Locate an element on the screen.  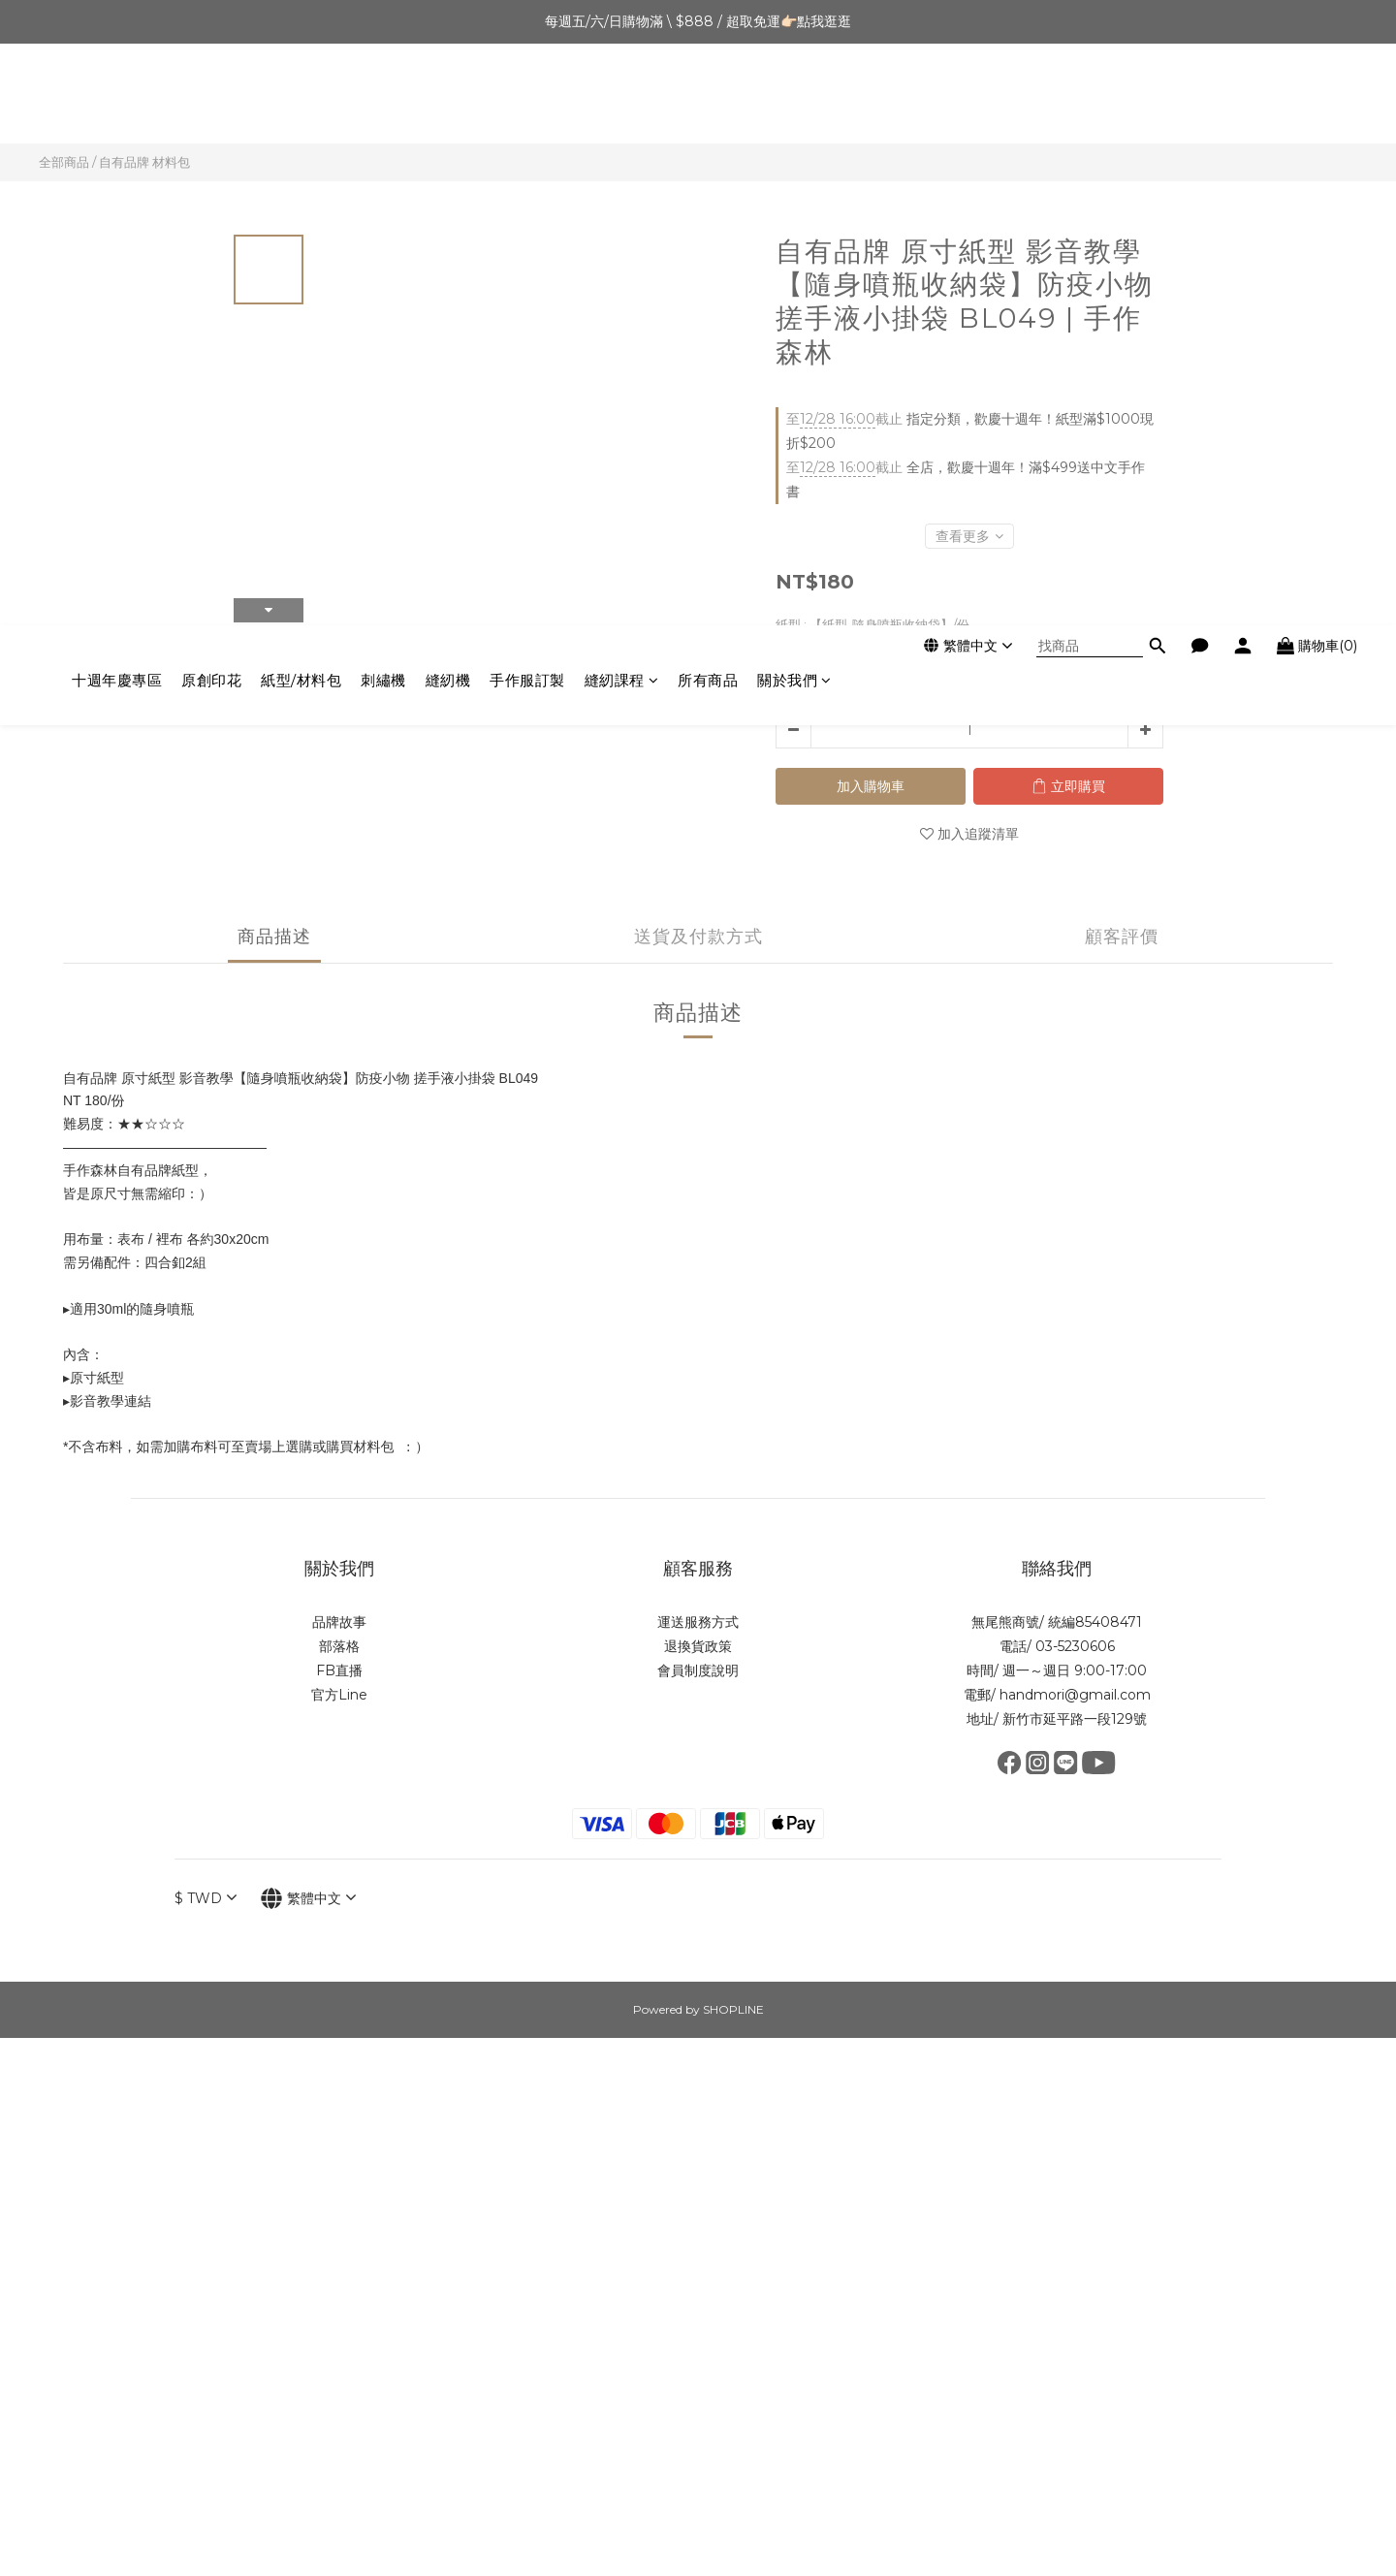
原創印花 is located at coordinates (211, 98).